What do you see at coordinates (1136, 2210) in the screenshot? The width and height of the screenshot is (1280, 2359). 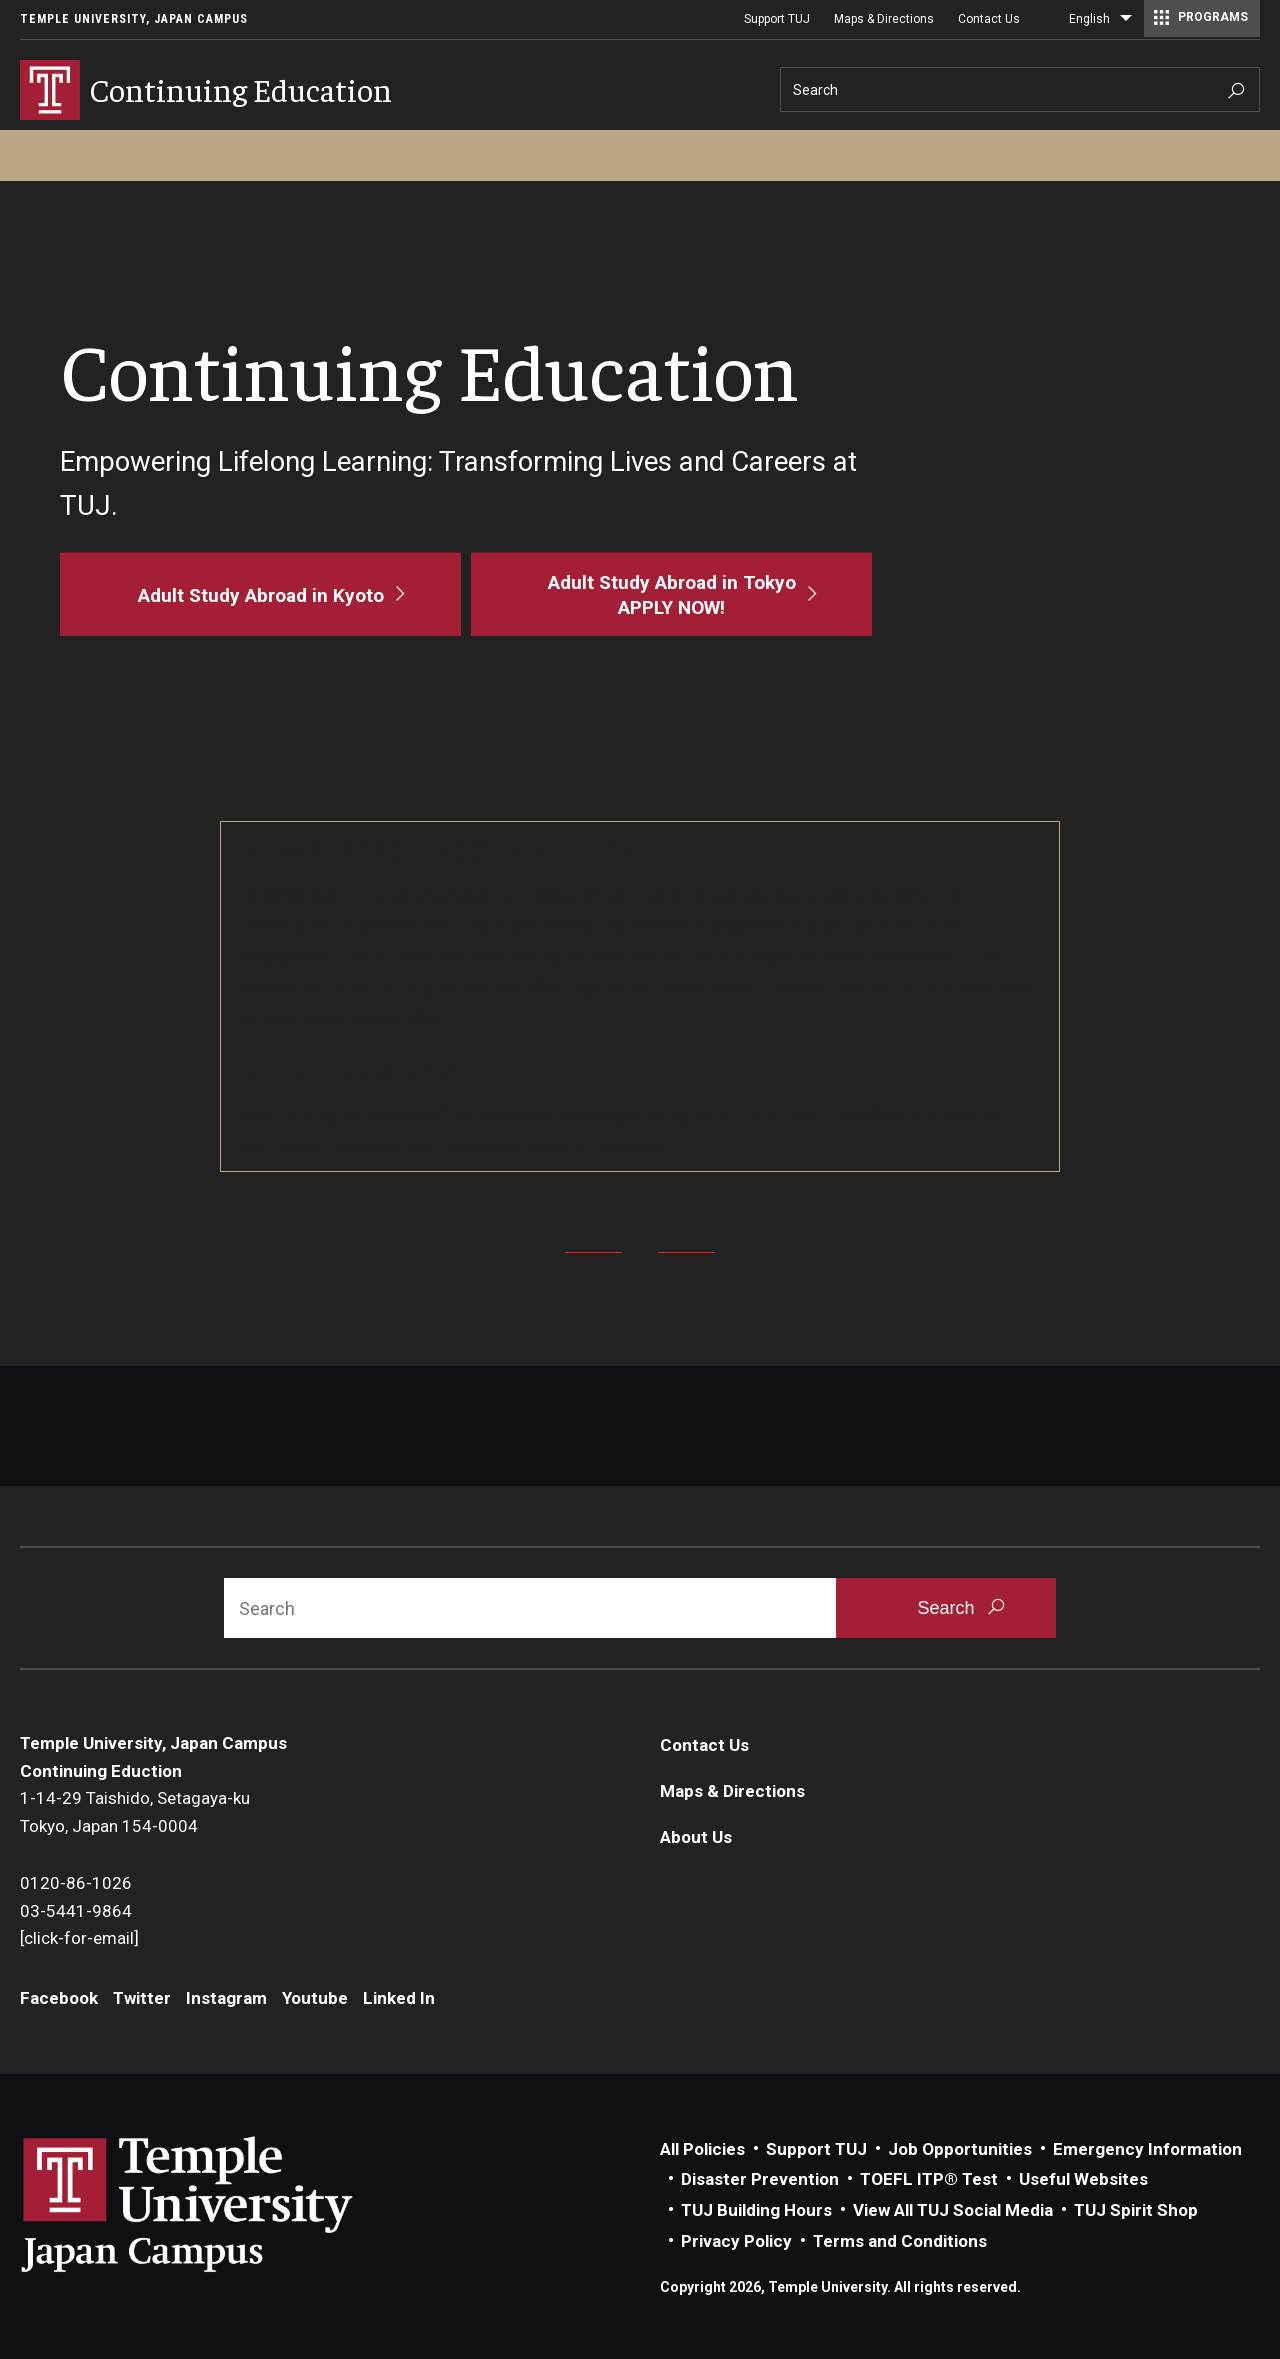 I see `TUJ Spirit Shop` at bounding box center [1136, 2210].